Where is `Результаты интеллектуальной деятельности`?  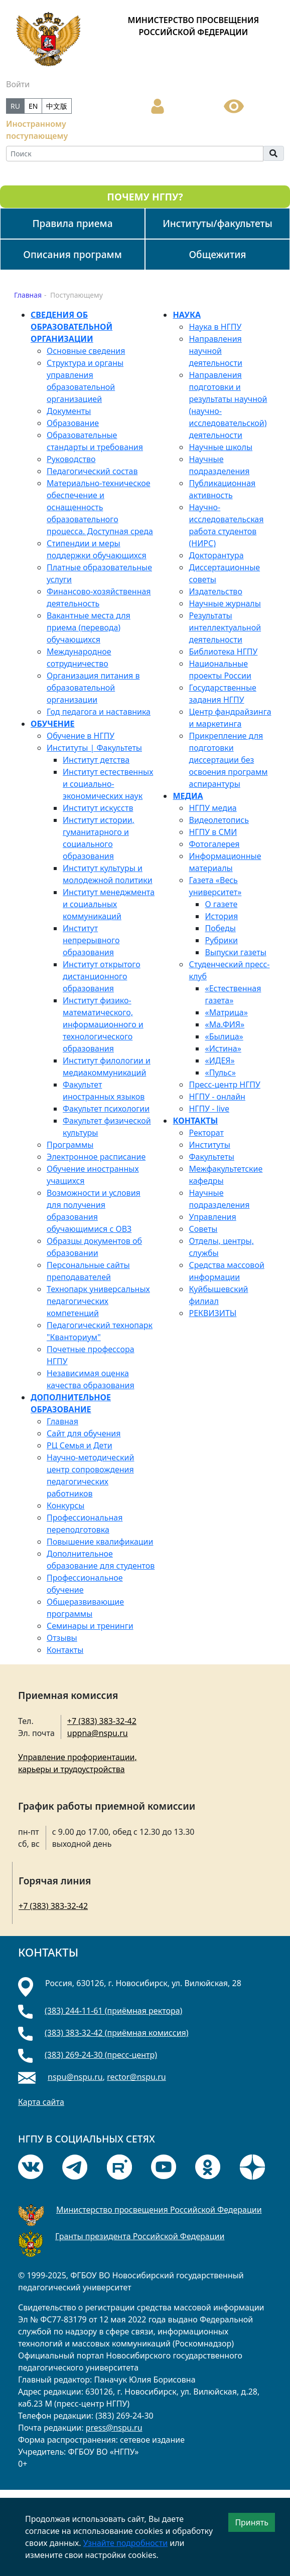 Результаты интеллектуальной деятельности is located at coordinates (225, 627).